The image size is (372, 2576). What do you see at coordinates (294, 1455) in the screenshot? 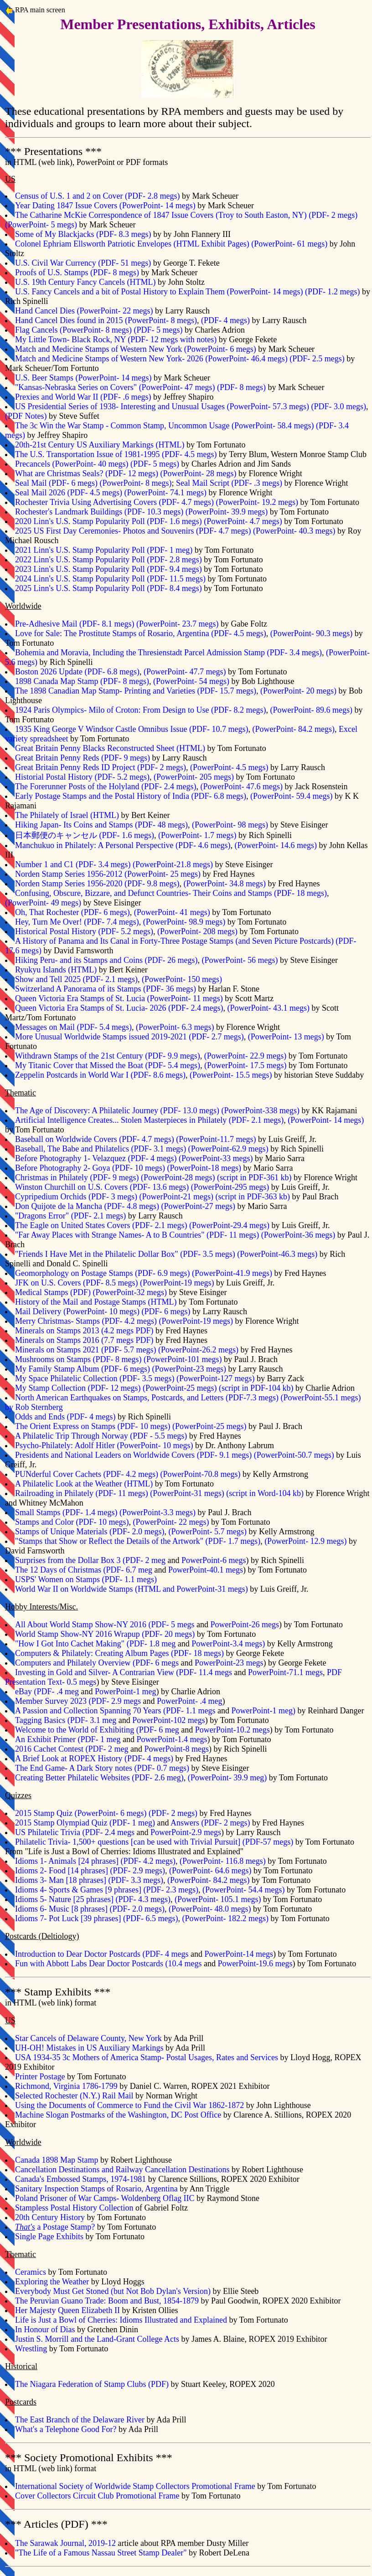
I see `PowerPoint-50.7 megs` at bounding box center [294, 1455].